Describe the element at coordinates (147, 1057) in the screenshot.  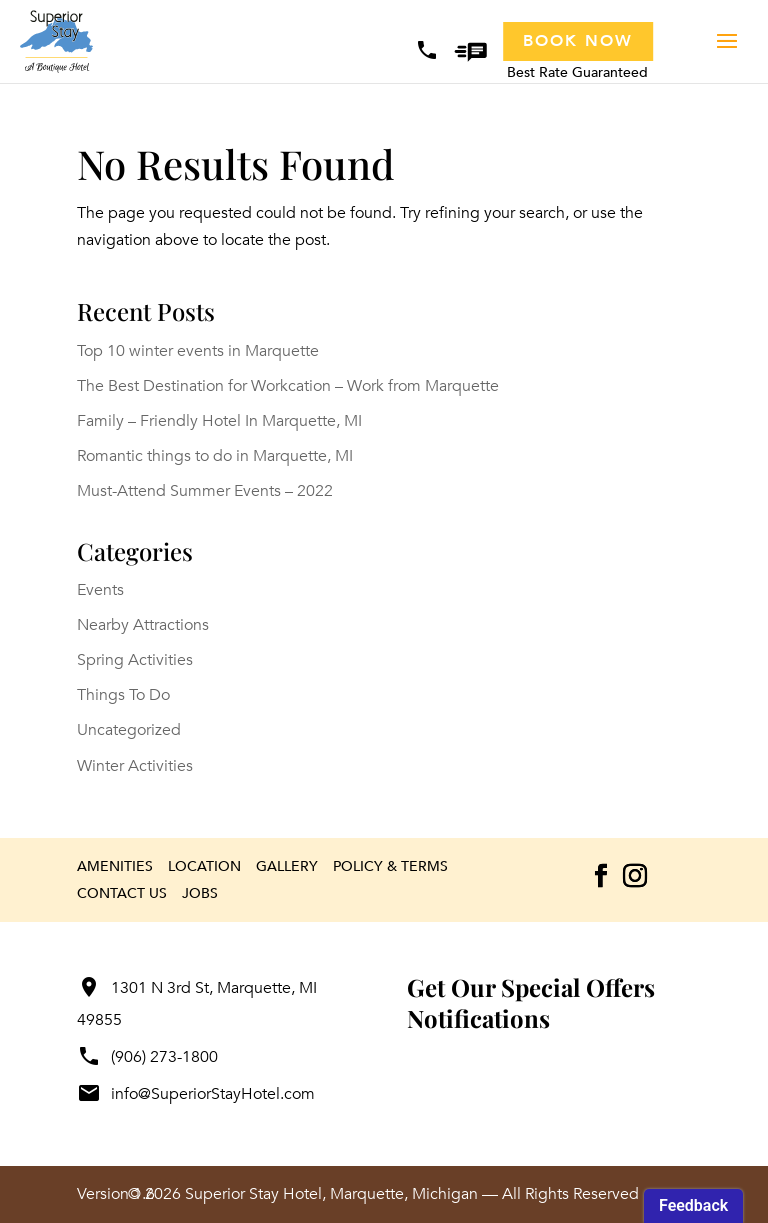
I see `(906) 273-1800` at that location.